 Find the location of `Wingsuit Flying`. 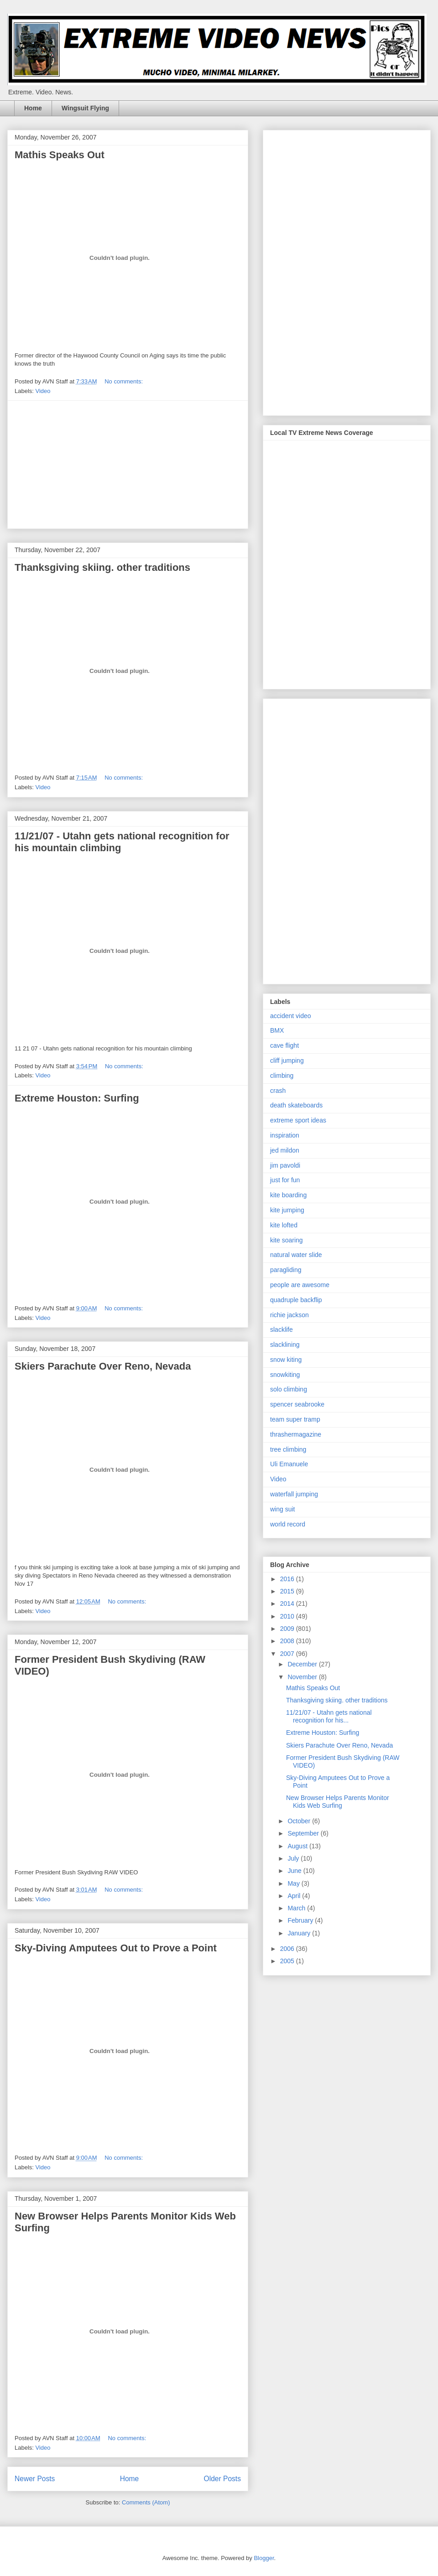

Wingsuit Flying is located at coordinates (85, 108).